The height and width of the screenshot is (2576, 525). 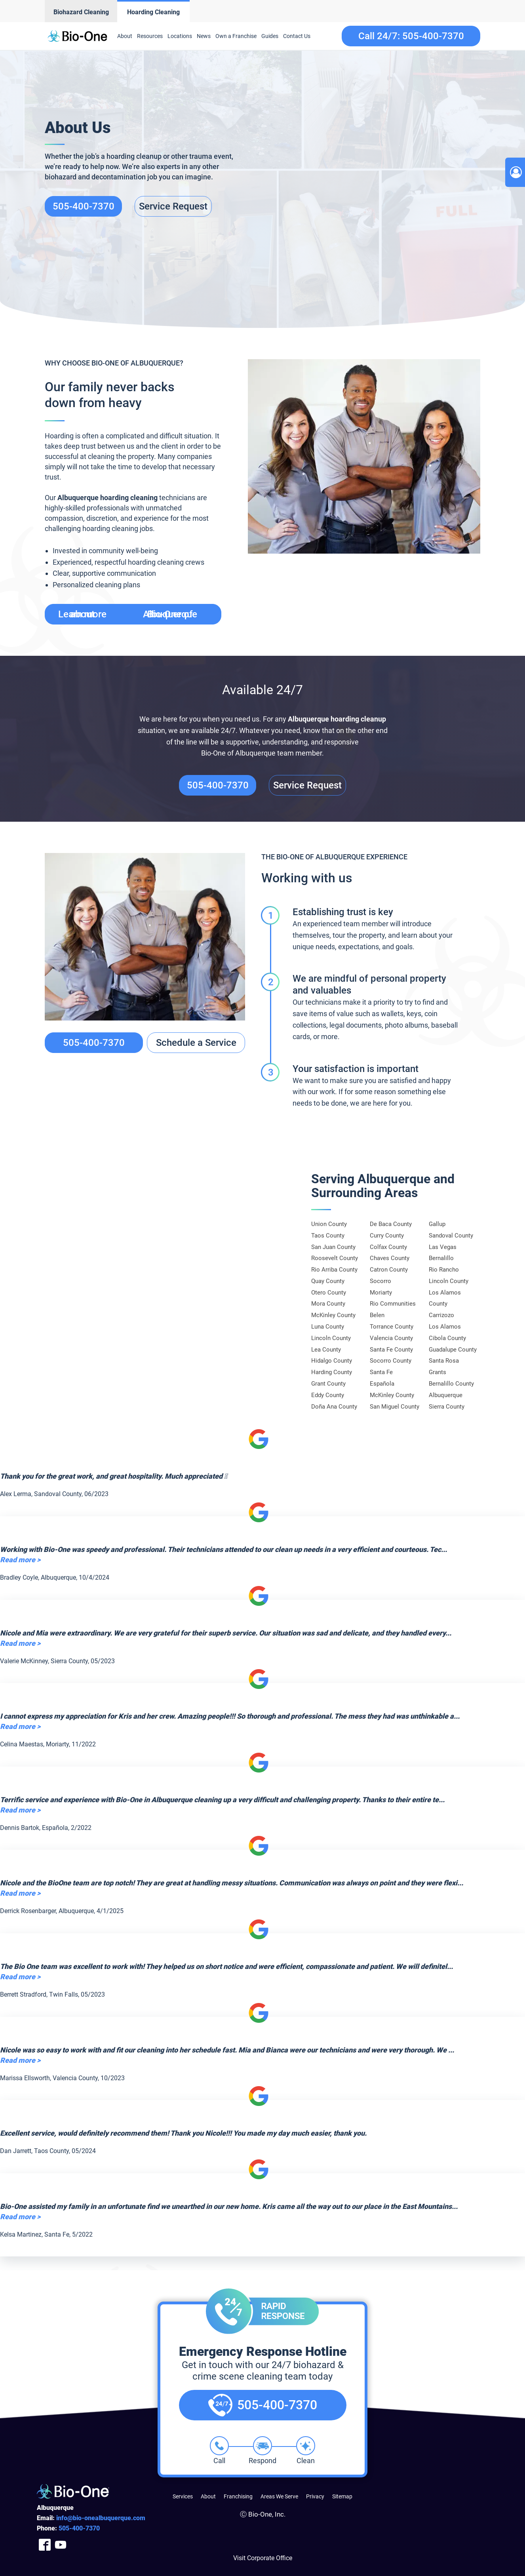 What do you see at coordinates (100, 2518) in the screenshot?
I see `info@bio-onealbuquerque.com` at bounding box center [100, 2518].